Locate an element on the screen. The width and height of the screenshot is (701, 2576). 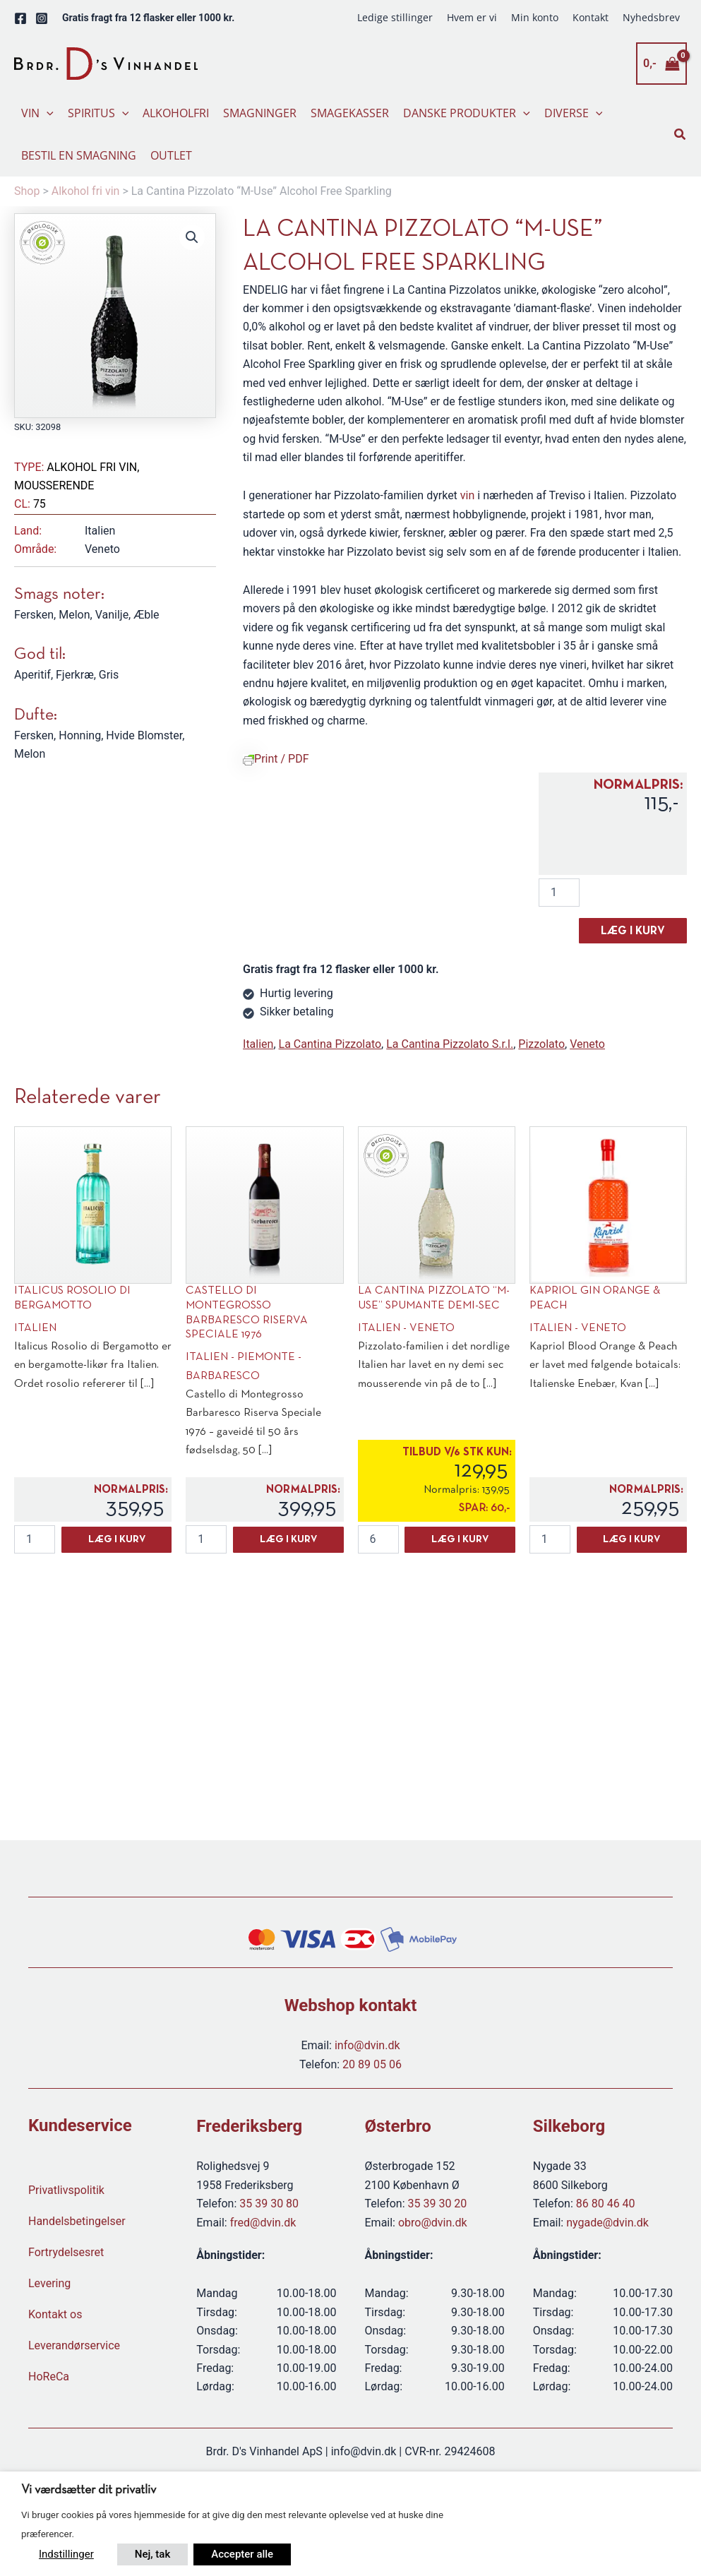
info@dvin.dk is located at coordinates (367, 2045).